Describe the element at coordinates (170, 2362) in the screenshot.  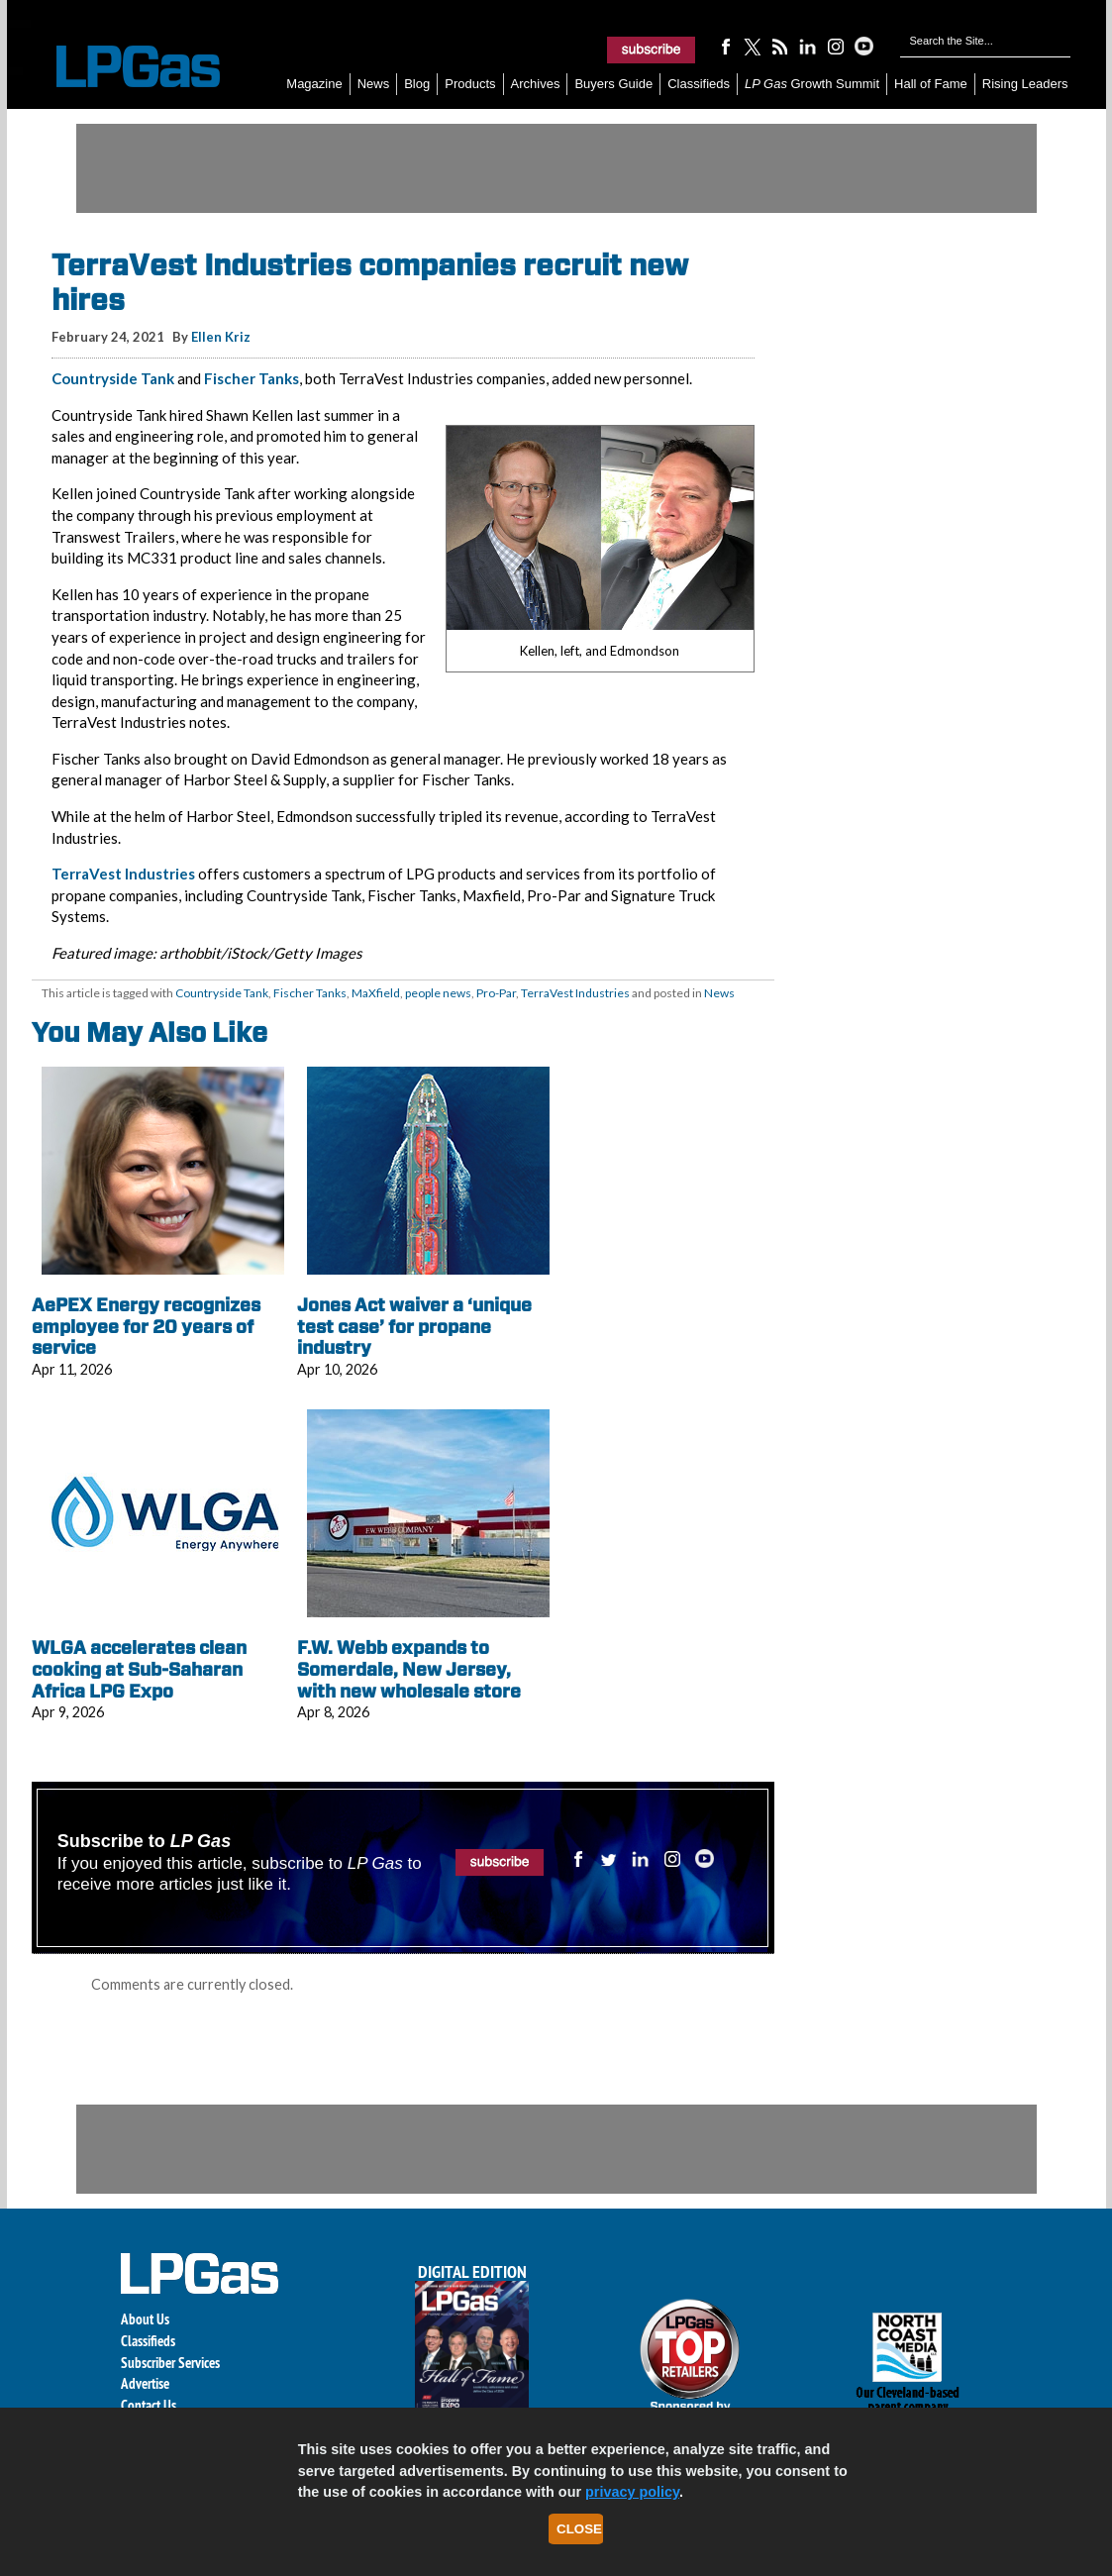
I see `Subscriber Services` at that location.